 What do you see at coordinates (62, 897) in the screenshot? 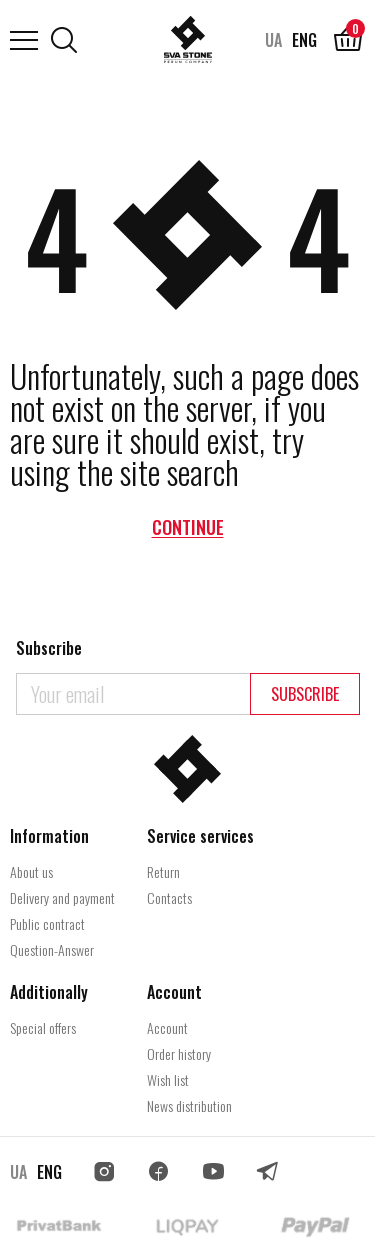
I see `Delivery and payment` at bounding box center [62, 897].